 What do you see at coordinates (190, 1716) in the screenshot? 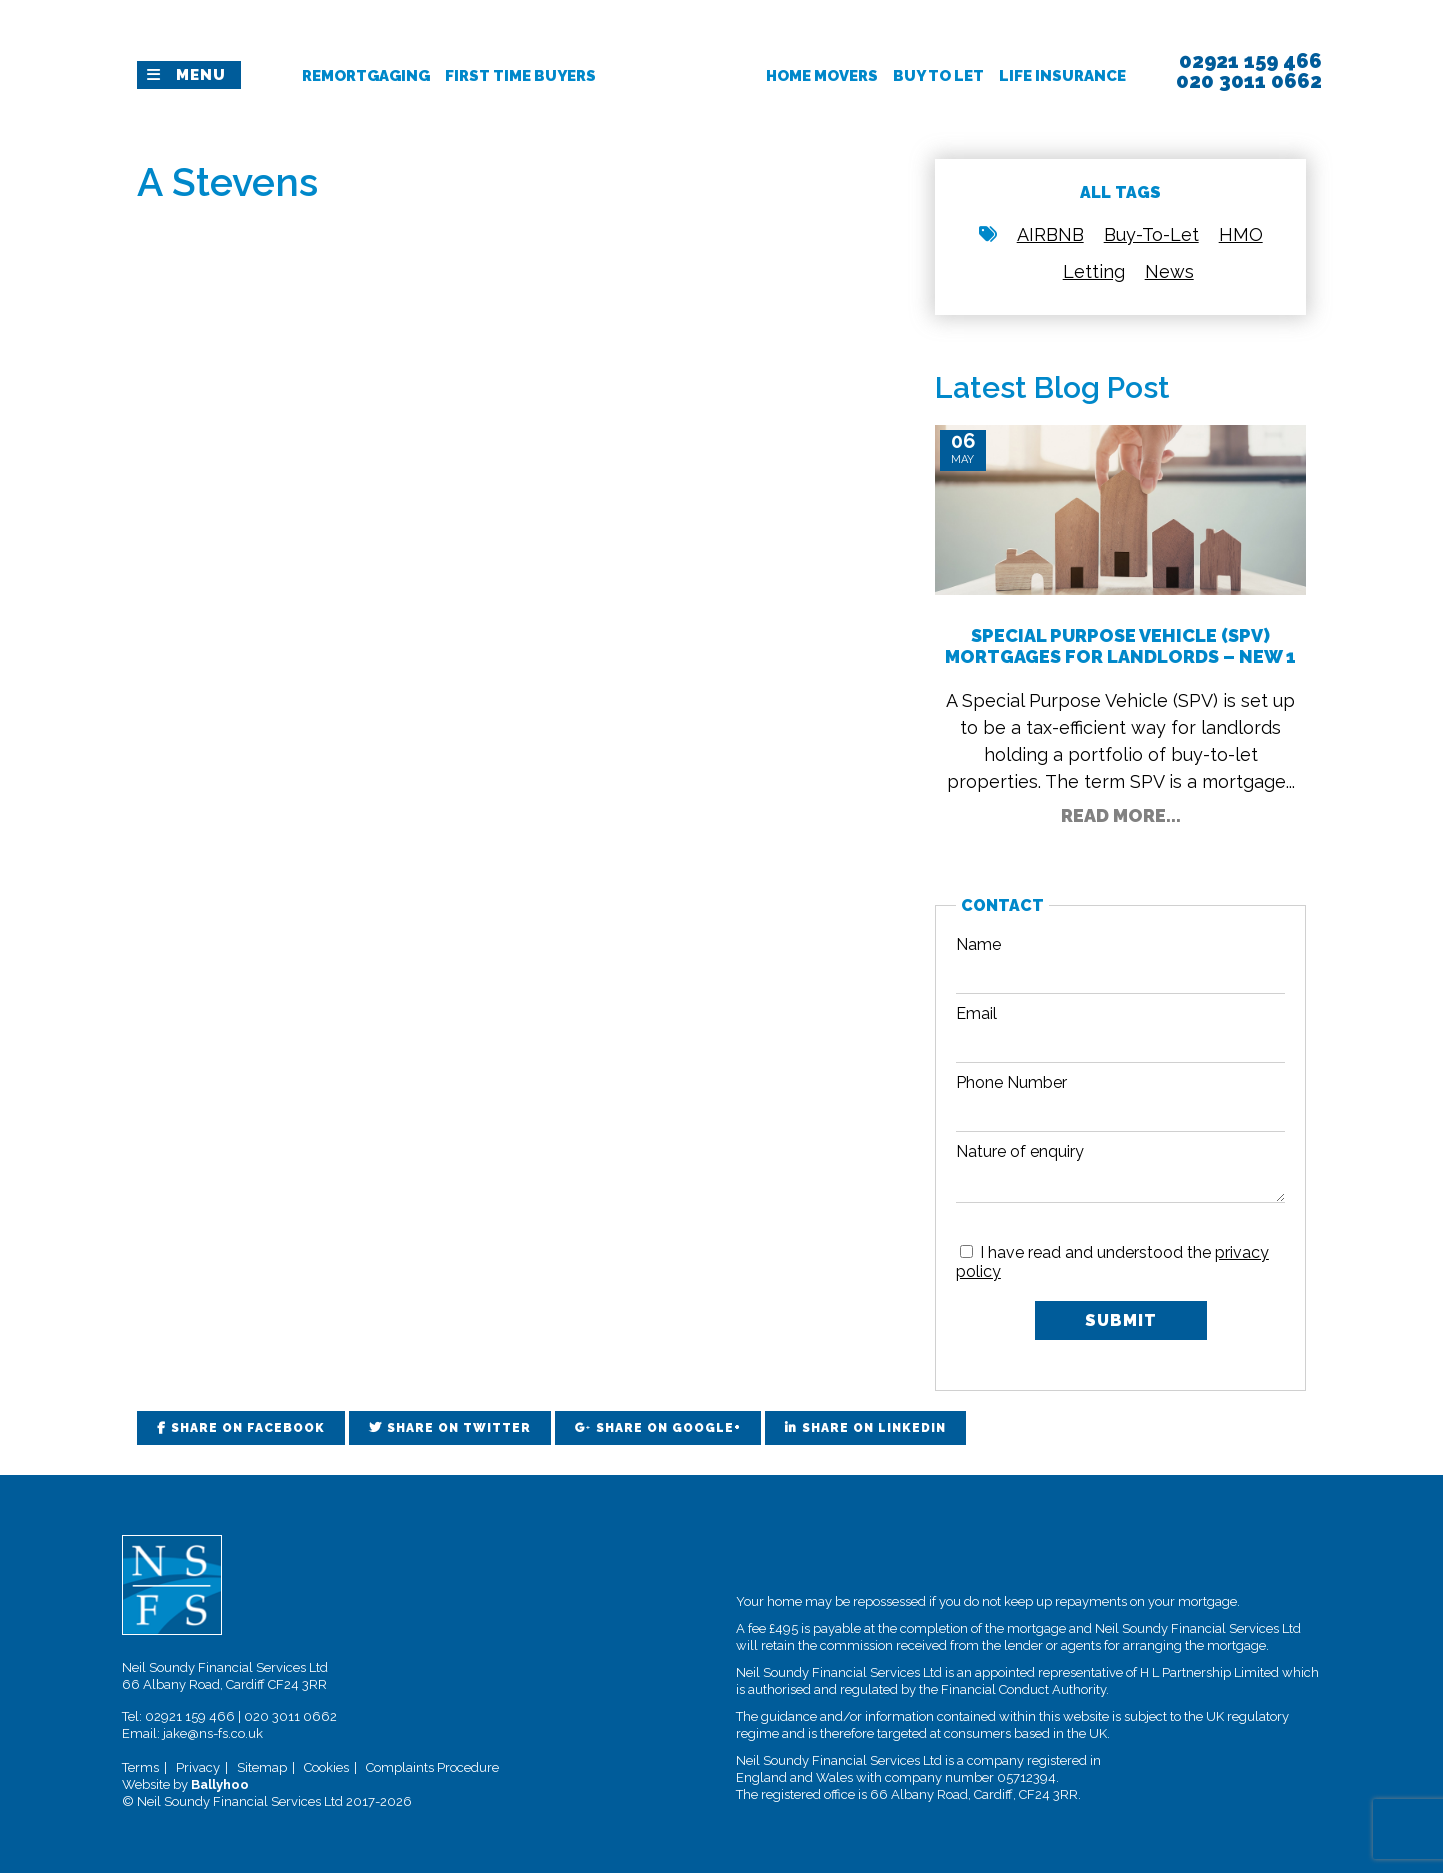
I see `02921 159 466` at bounding box center [190, 1716].